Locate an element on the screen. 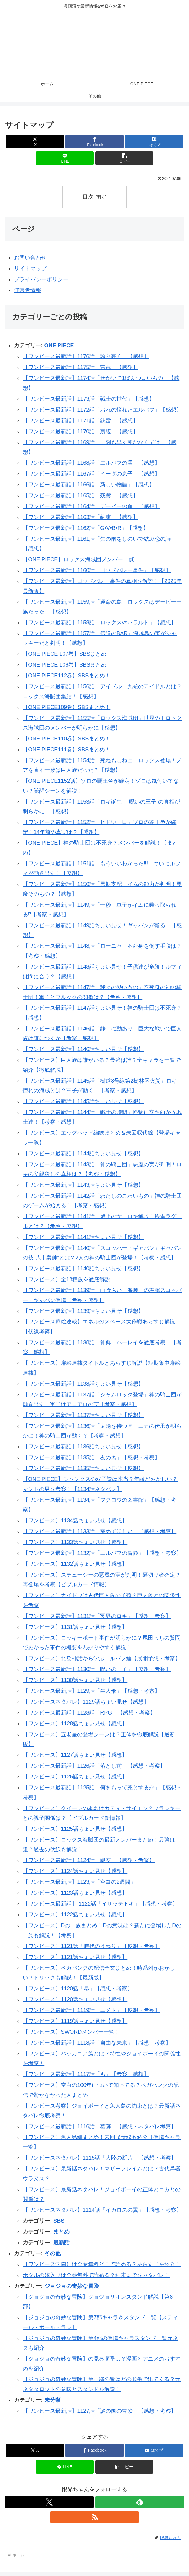 The width and height of the screenshot is (189, 2576). [Facebookでシェア] is located at coordinates (94, 141).